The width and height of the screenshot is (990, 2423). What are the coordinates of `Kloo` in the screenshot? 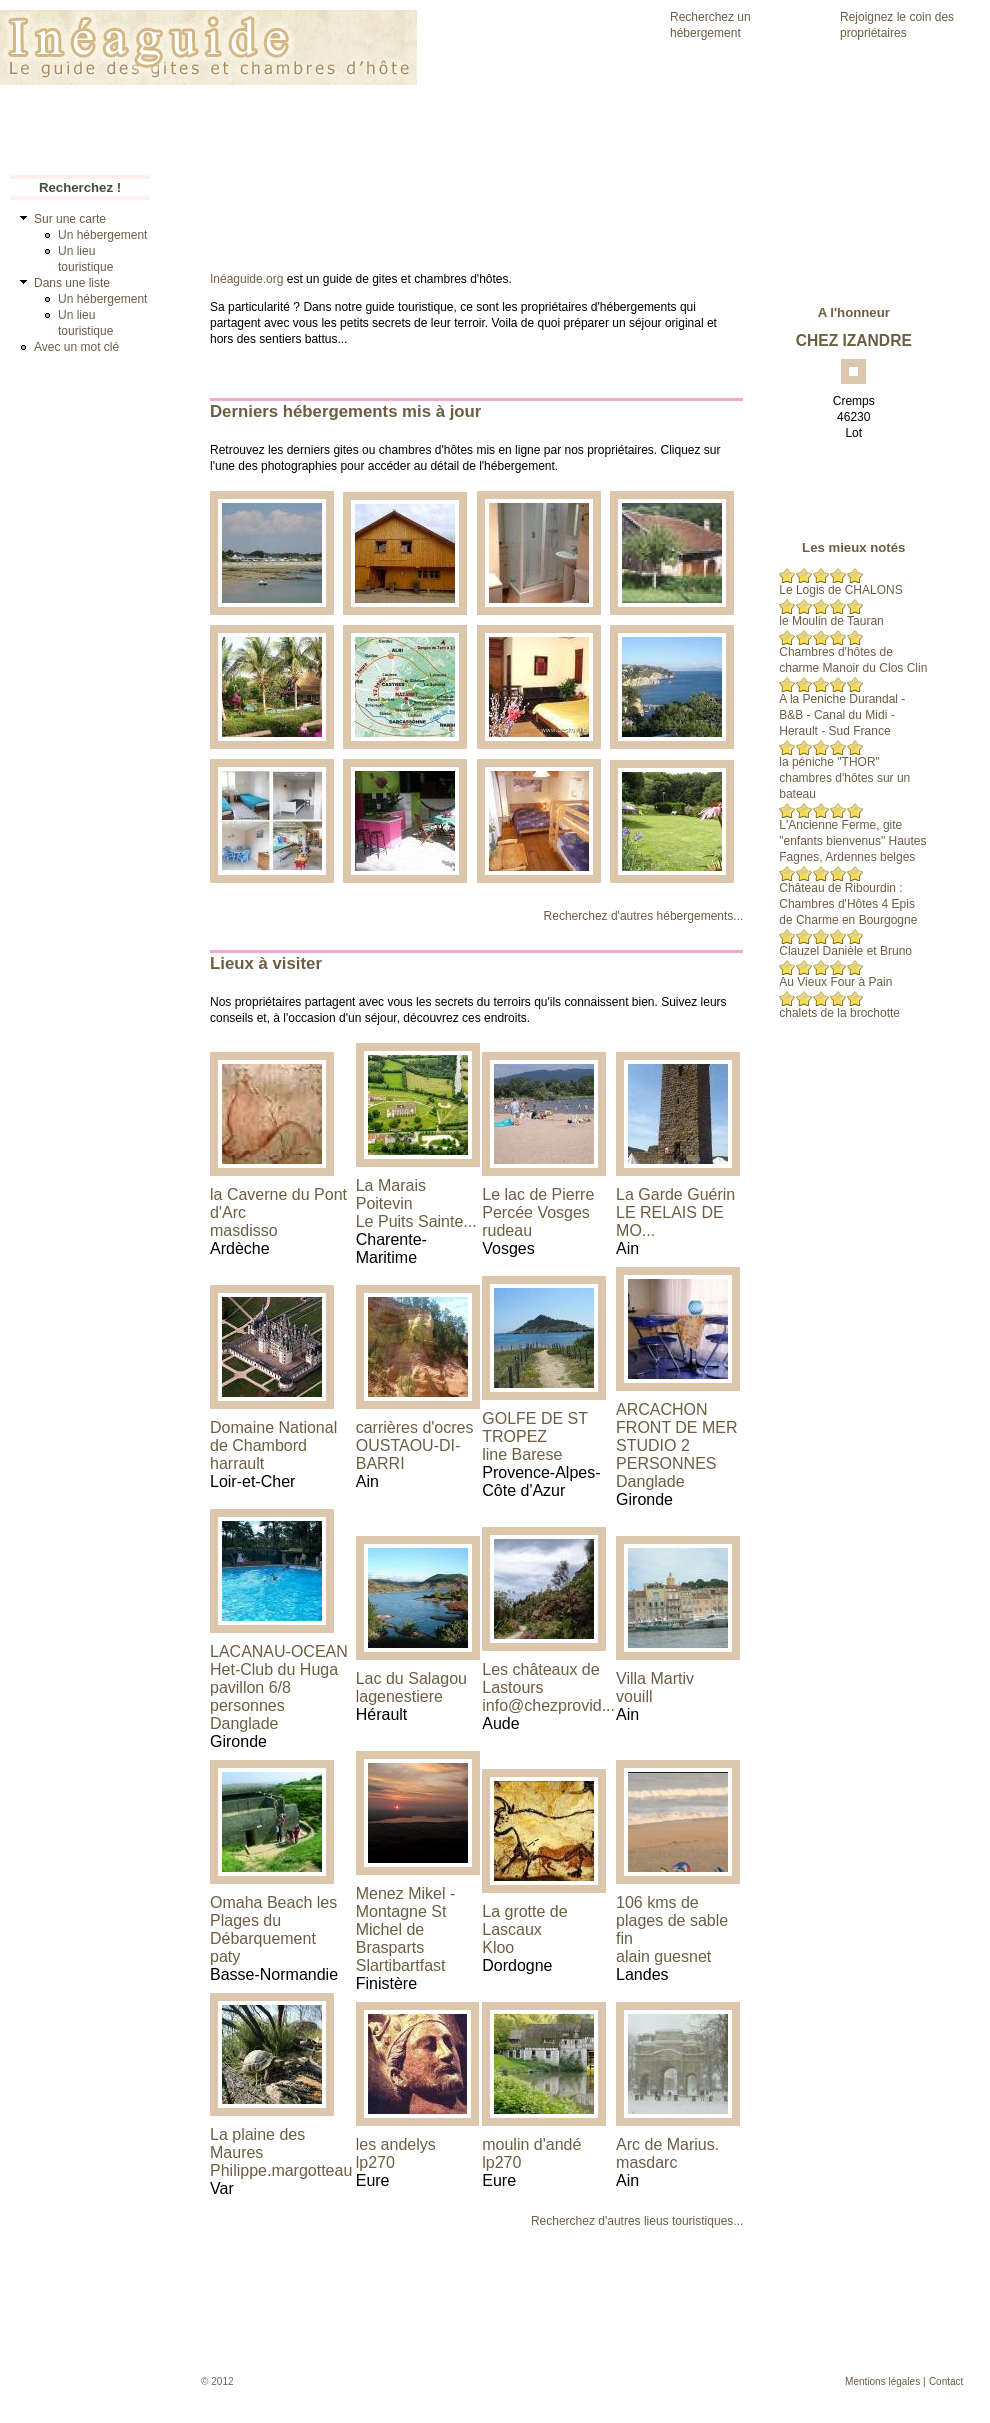 It's located at (498, 1947).